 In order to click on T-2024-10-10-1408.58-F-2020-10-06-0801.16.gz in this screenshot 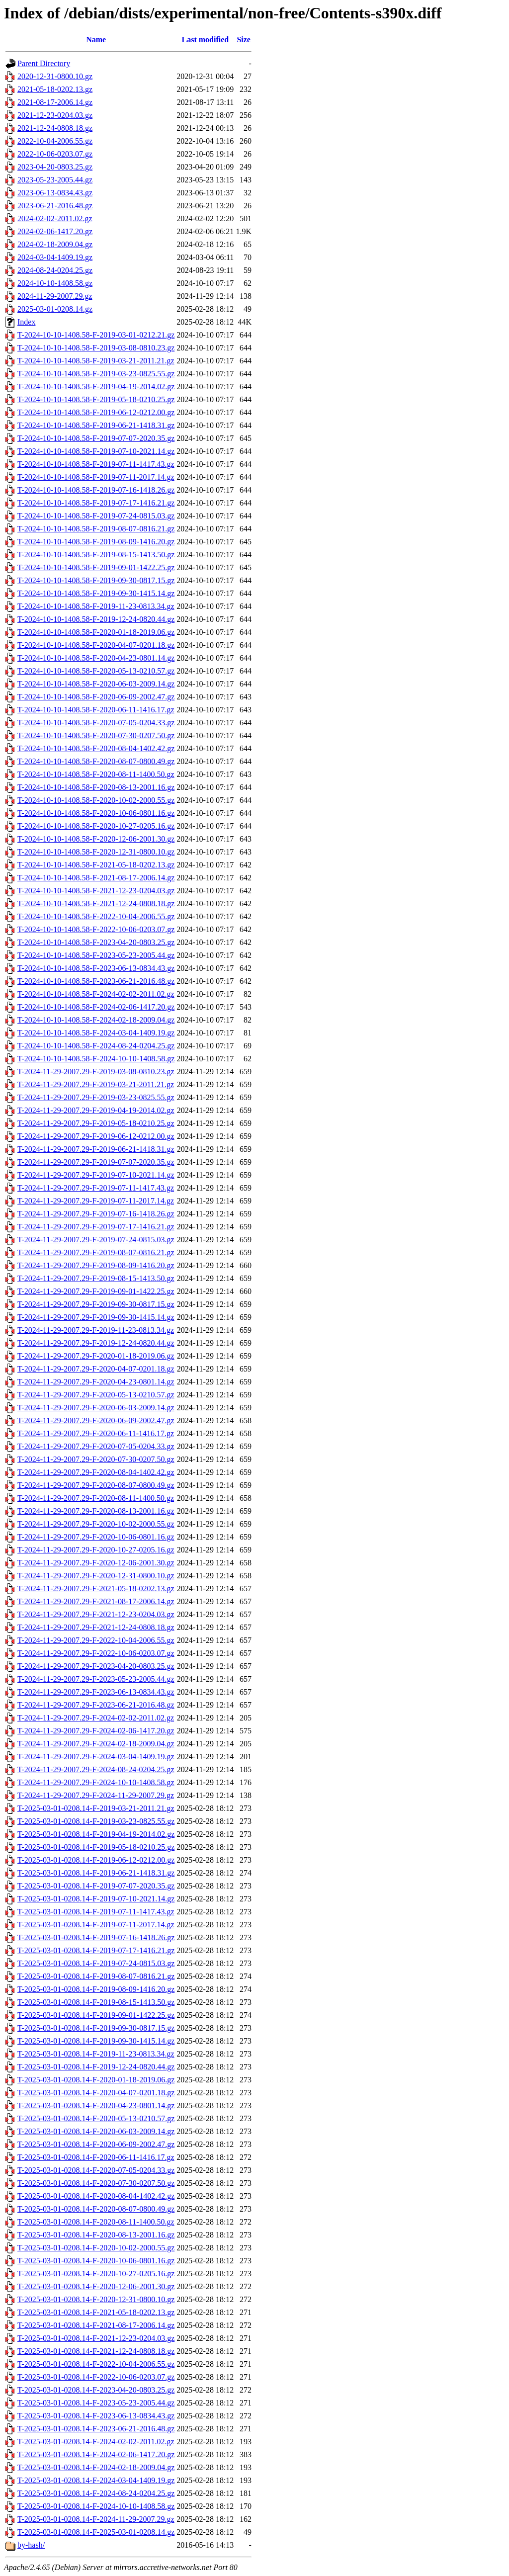, I will do `click(95, 813)`.